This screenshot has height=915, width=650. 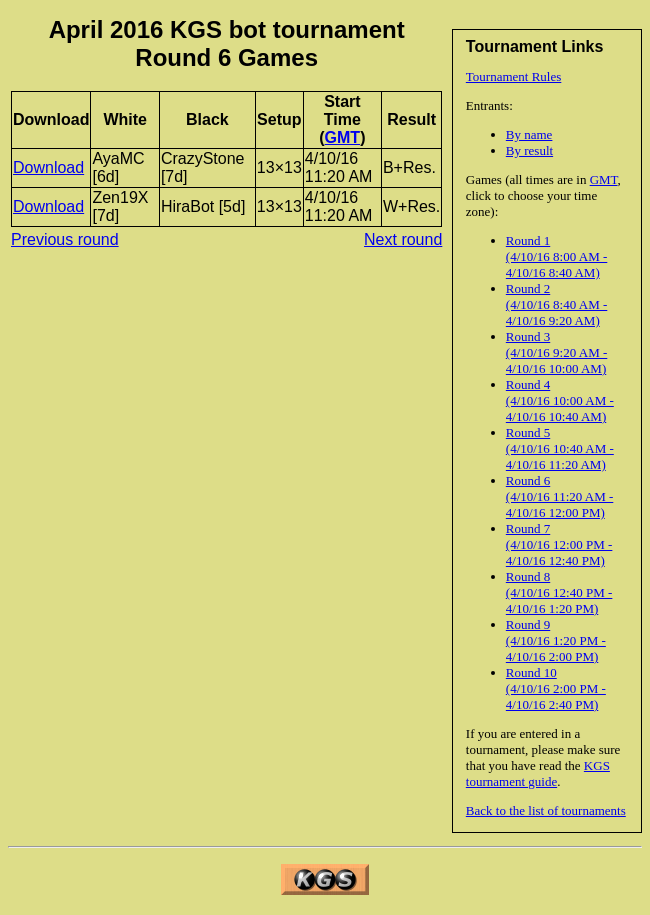 What do you see at coordinates (65, 239) in the screenshot?
I see `Previous round` at bounding box center [65, 239].